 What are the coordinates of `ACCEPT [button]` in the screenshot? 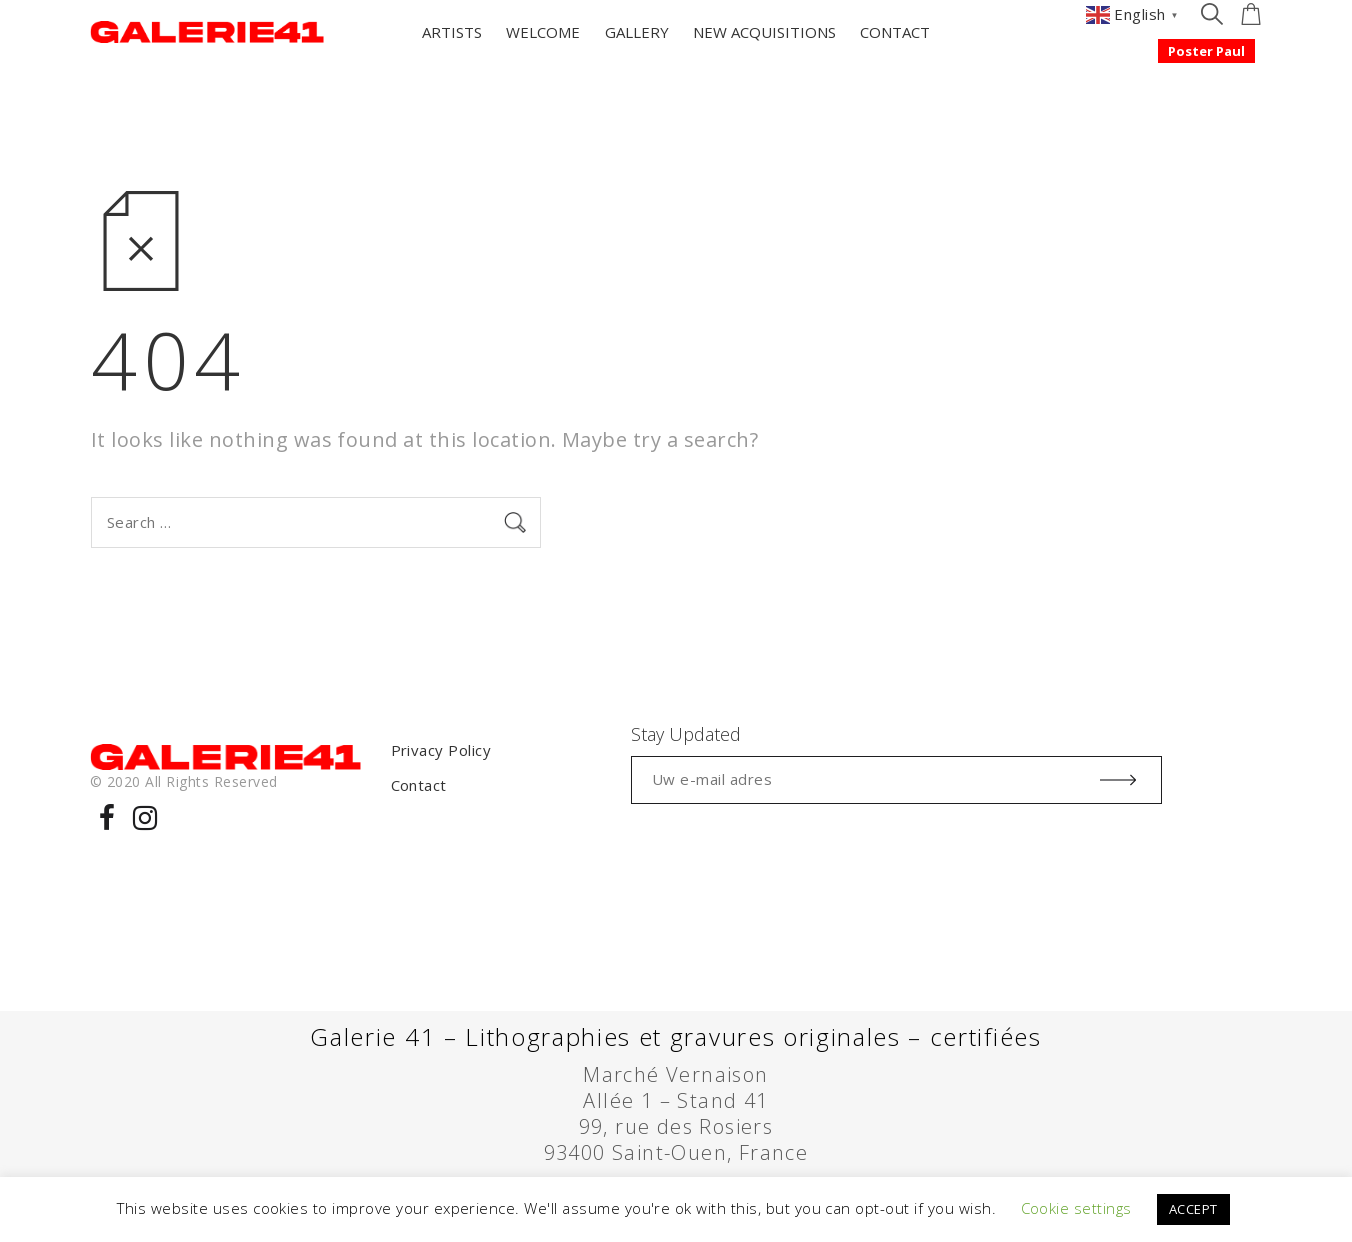 It's located at (1193, 1209).